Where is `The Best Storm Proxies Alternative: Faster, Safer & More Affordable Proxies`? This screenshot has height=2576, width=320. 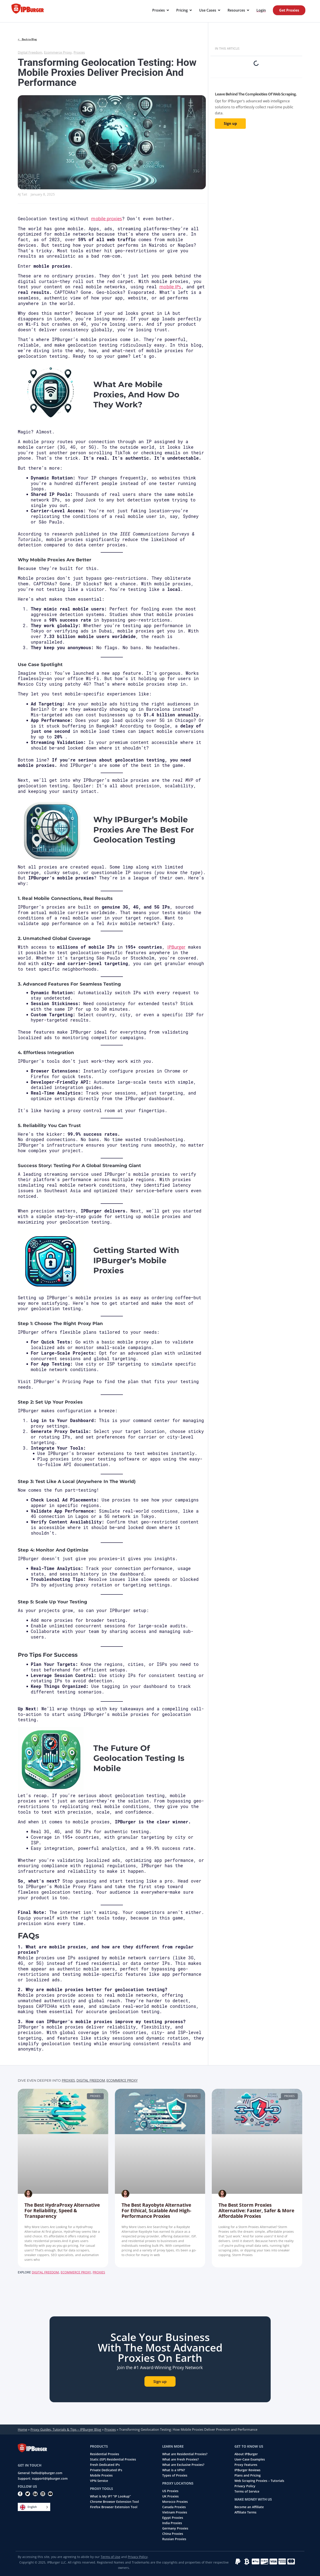 The Best Storm Proxies Alternative: Faster, Safer & More Affordable Proxies is located at coordinates (256, 2210).